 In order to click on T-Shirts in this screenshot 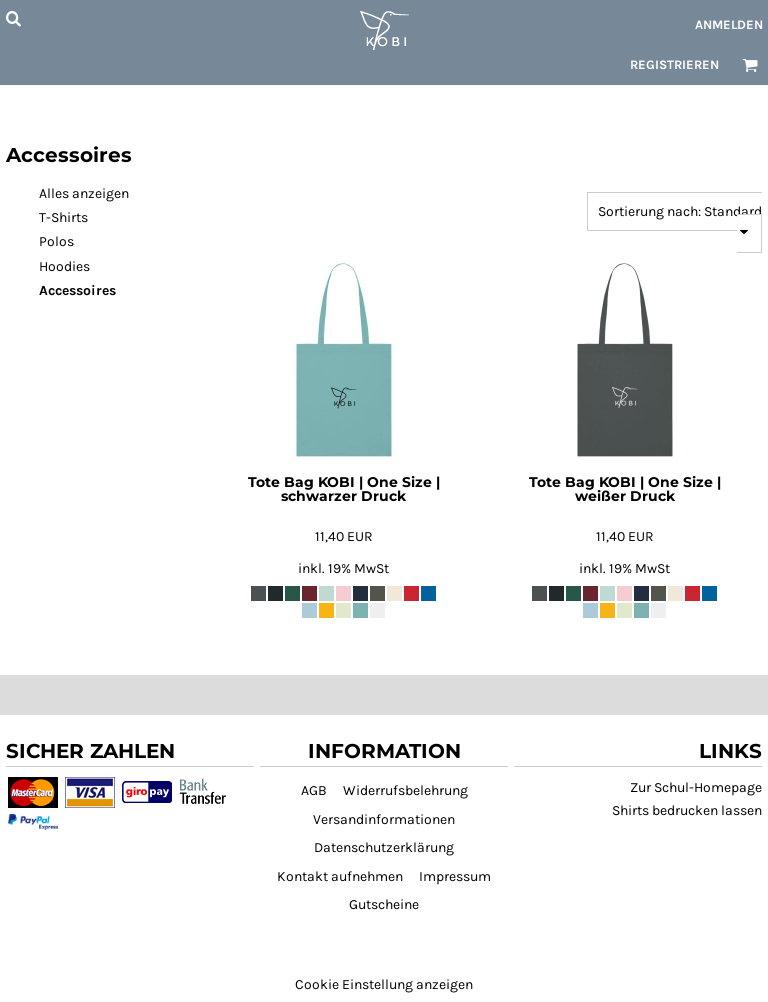, I will do `click(63, 217)`.